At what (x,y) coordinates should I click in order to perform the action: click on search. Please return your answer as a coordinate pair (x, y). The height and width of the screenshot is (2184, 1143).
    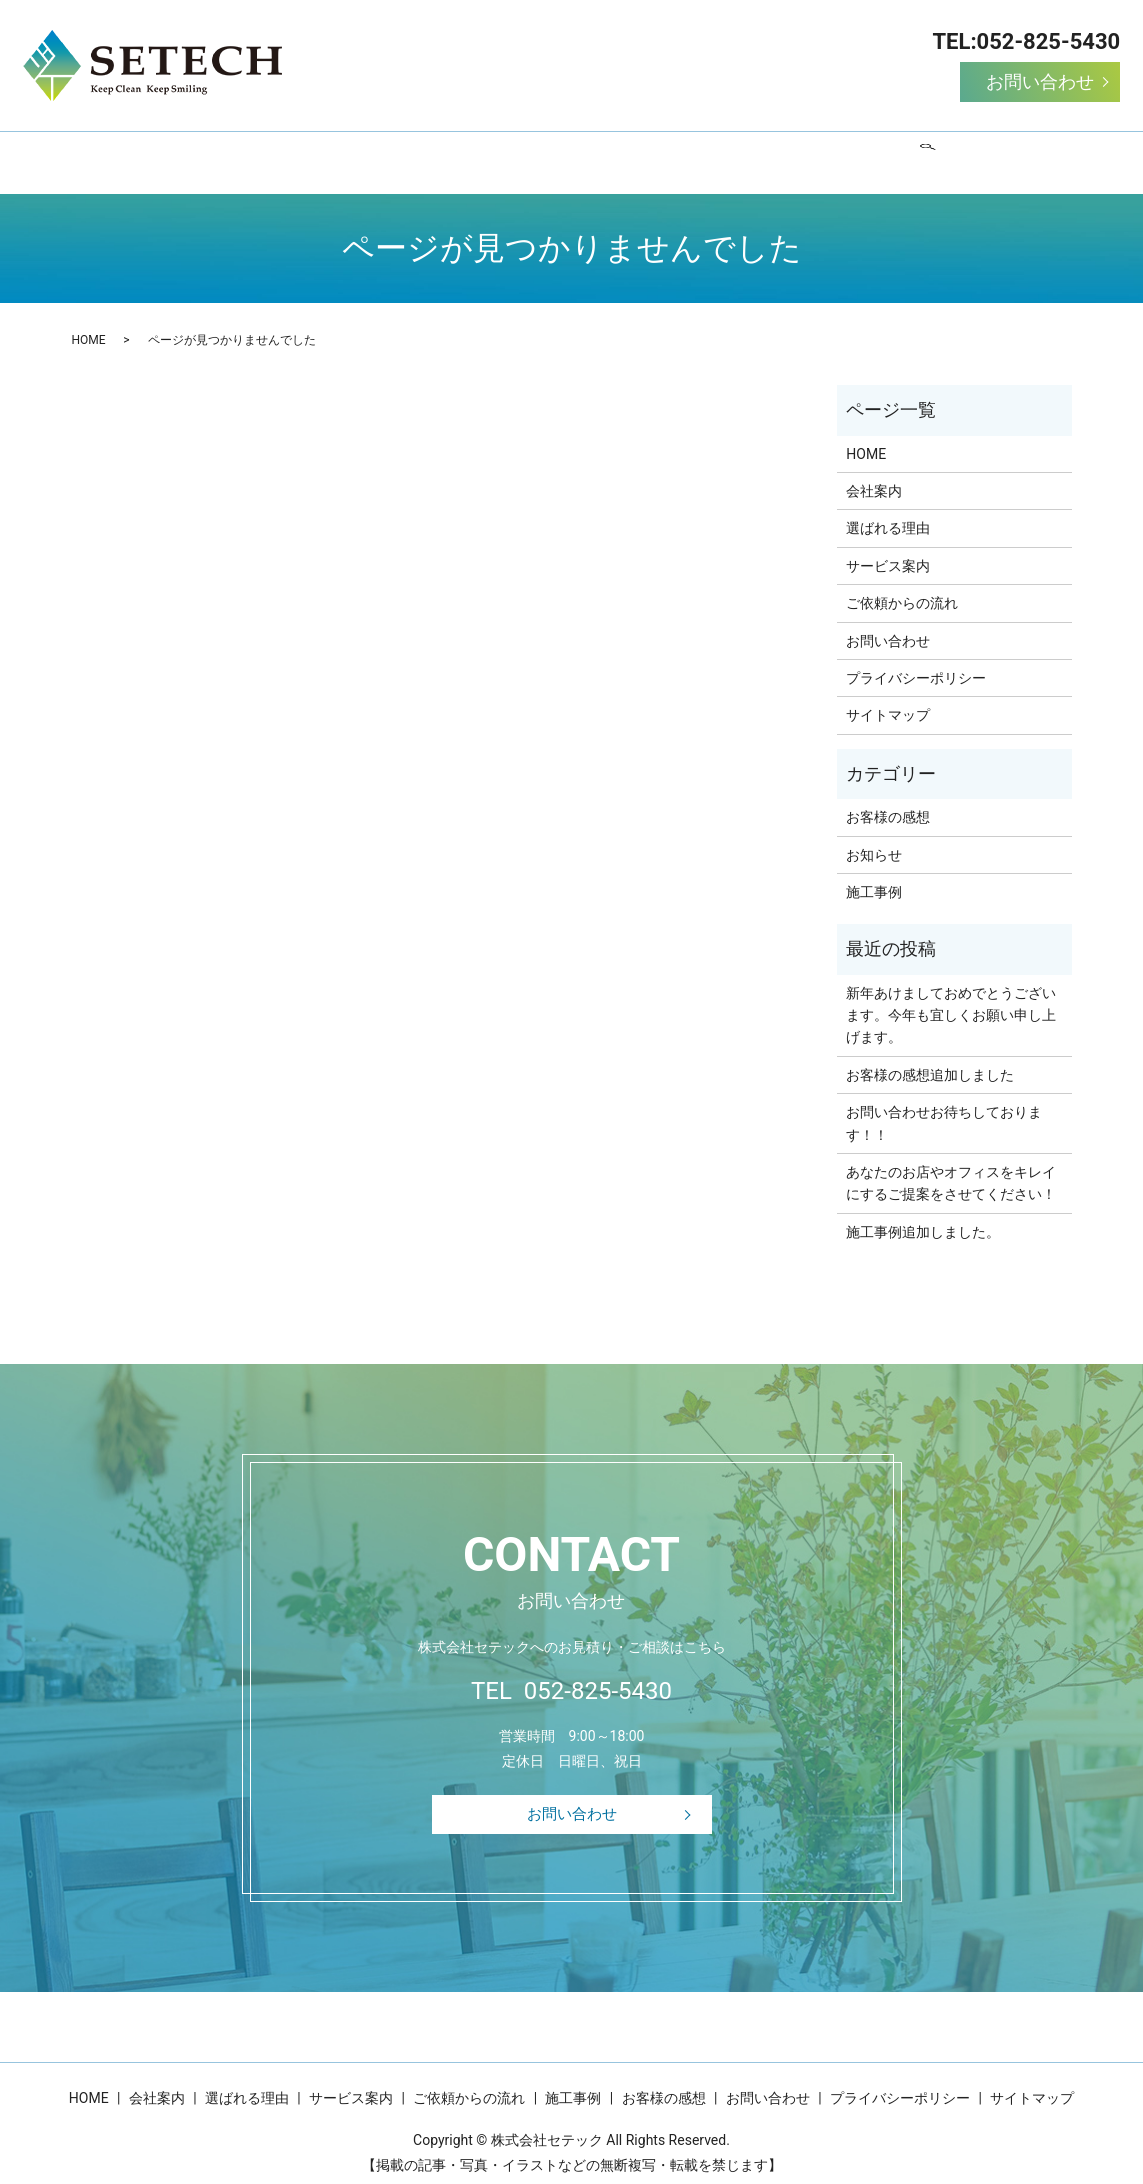
    Looking at the image, I should click on (976, 155).